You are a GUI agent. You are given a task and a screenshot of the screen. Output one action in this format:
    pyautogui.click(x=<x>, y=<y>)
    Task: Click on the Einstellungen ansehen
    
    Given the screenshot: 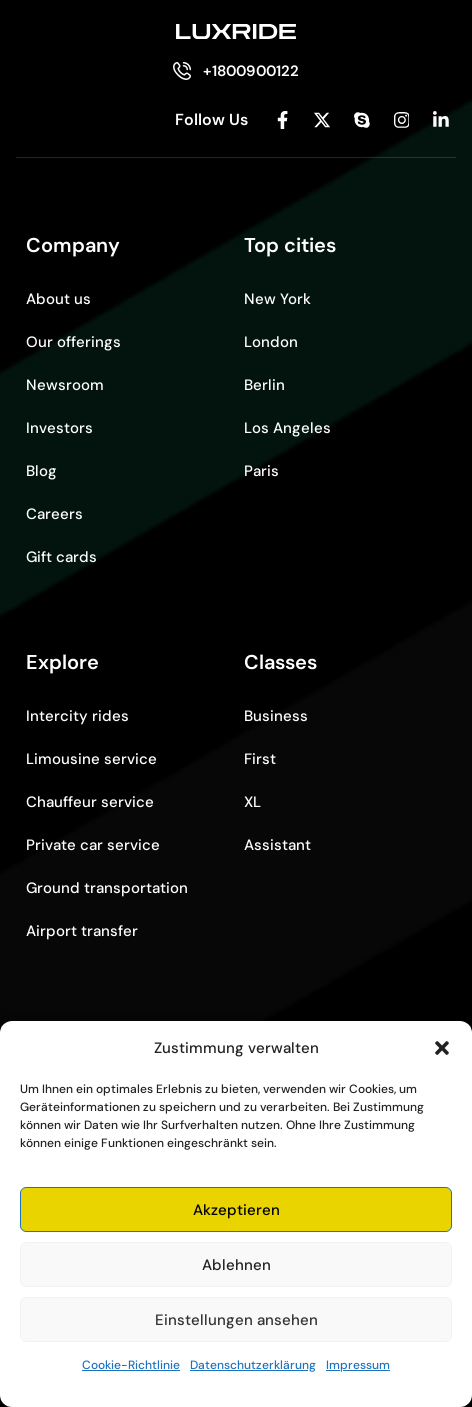 What is the action you would take?
    pyautogui.click(x=236, y=1320)
    